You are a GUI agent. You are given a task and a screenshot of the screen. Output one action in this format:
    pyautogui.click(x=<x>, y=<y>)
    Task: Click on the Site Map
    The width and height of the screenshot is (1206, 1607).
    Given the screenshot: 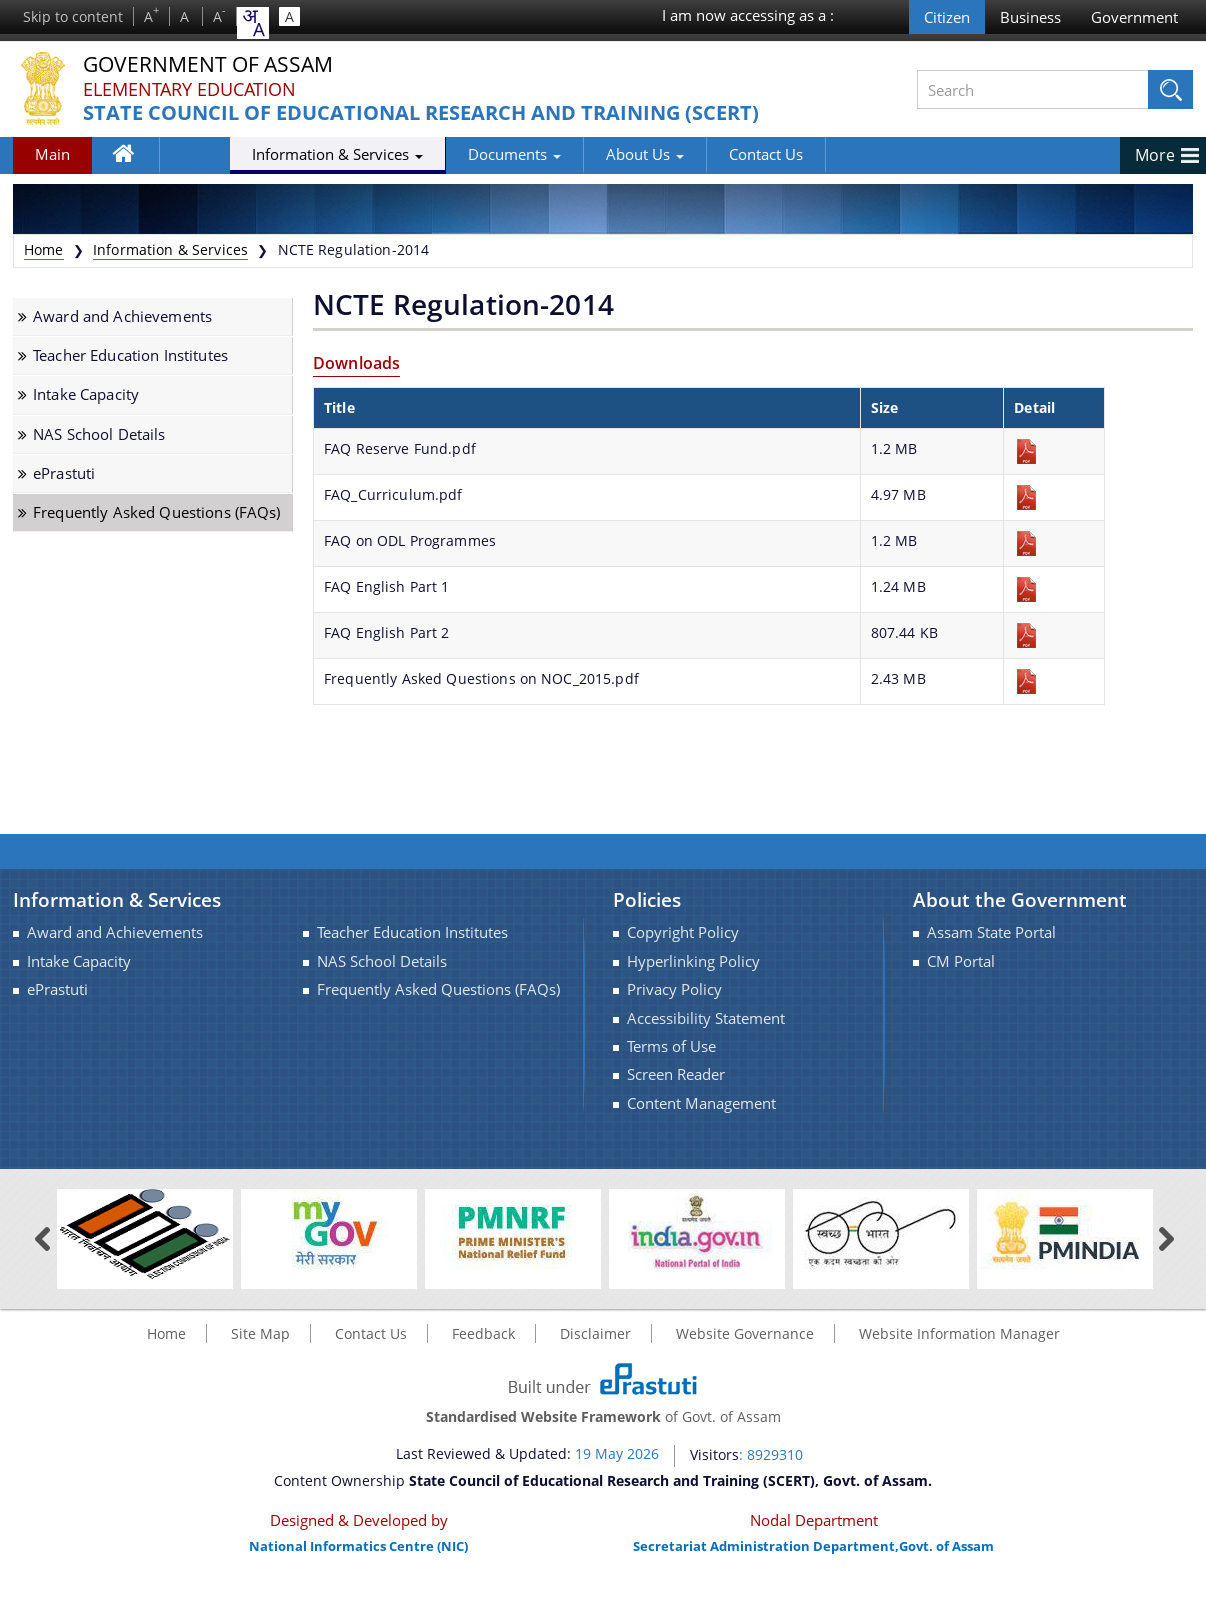 What is the action you would take?
    pyautogui.click(x=260, y=1333)
    